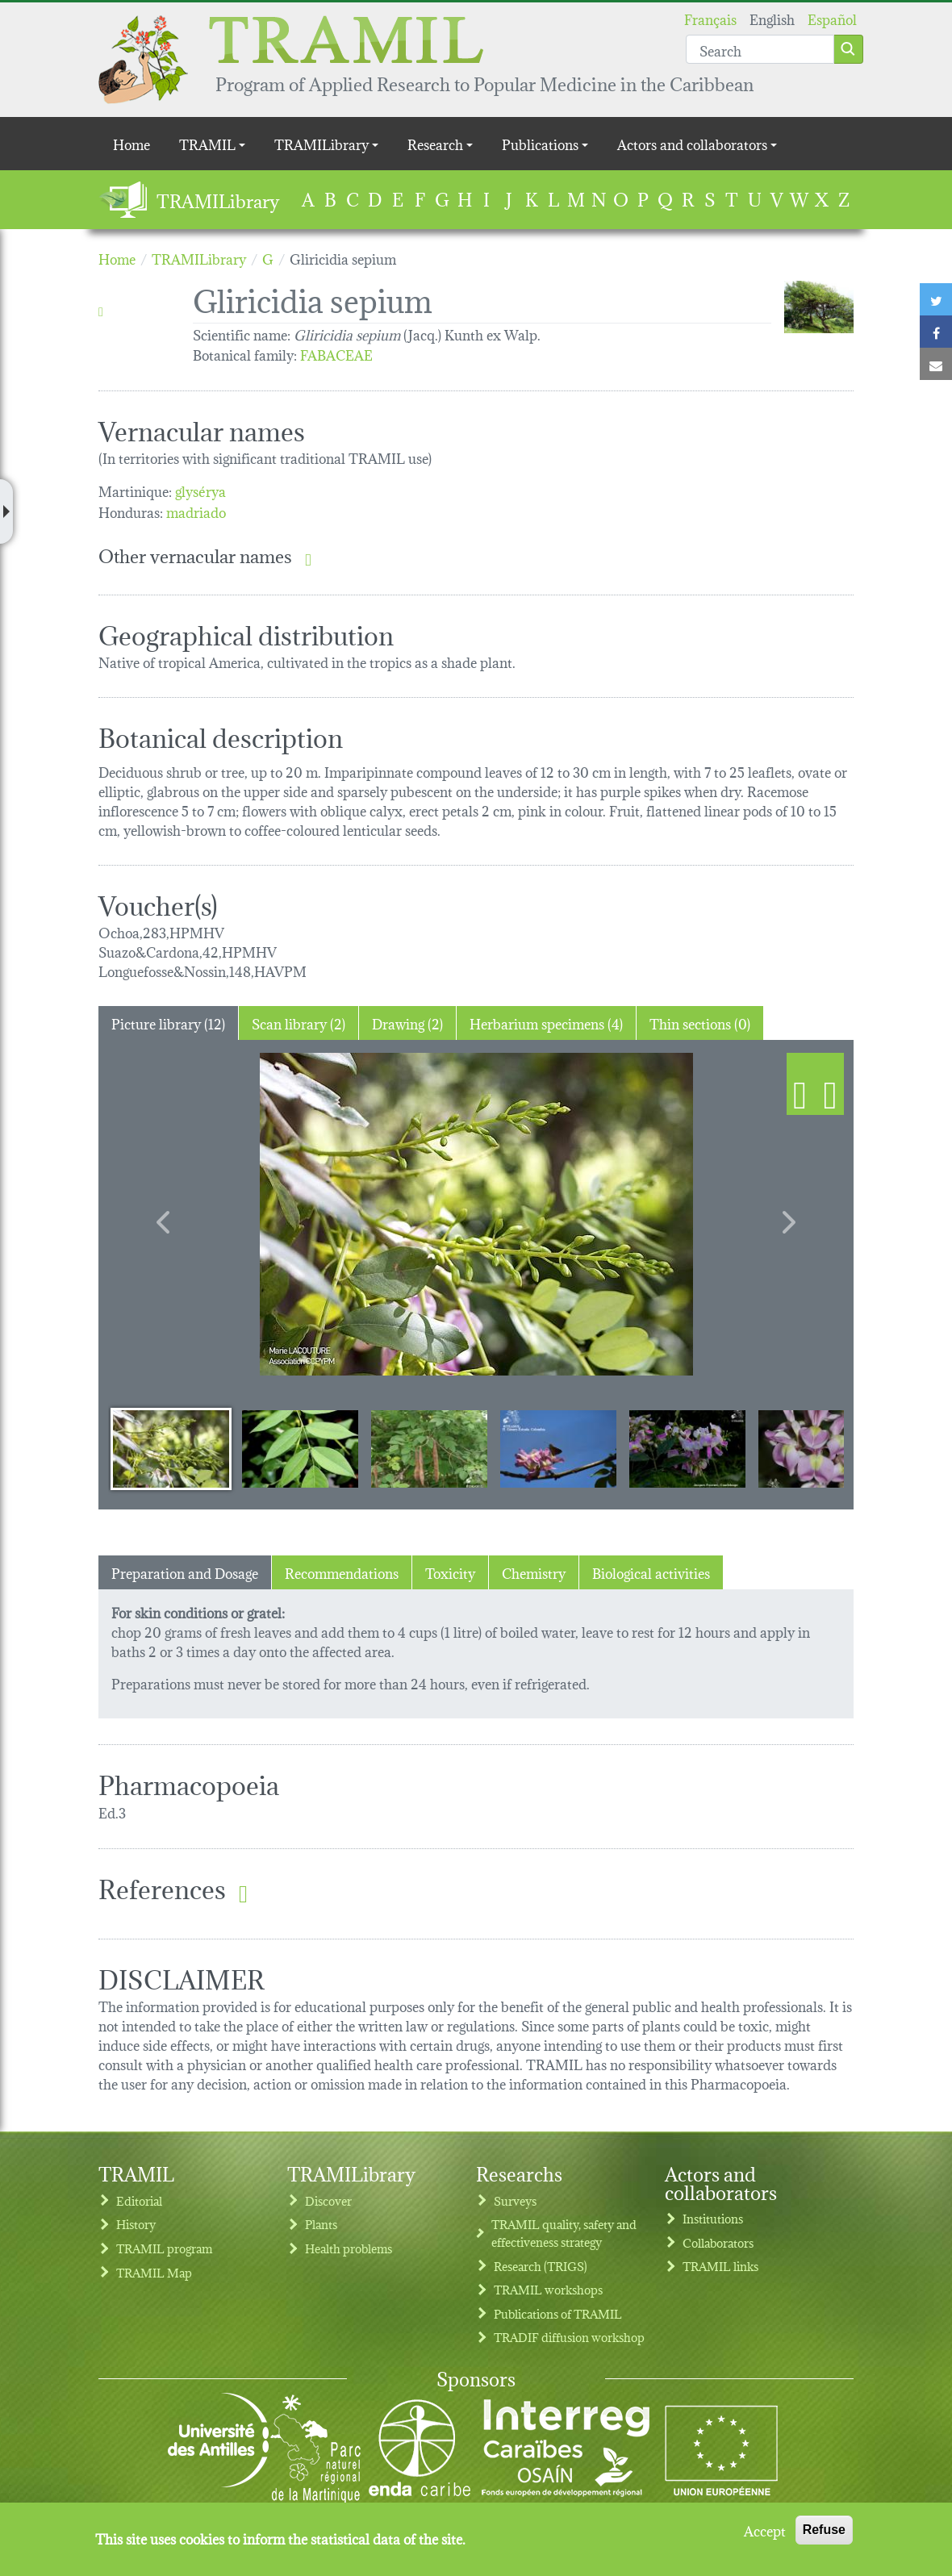 Image resolution: width=952 pixels, height=2576 pixels. I want to click on Surveys, so click(515, 2200).